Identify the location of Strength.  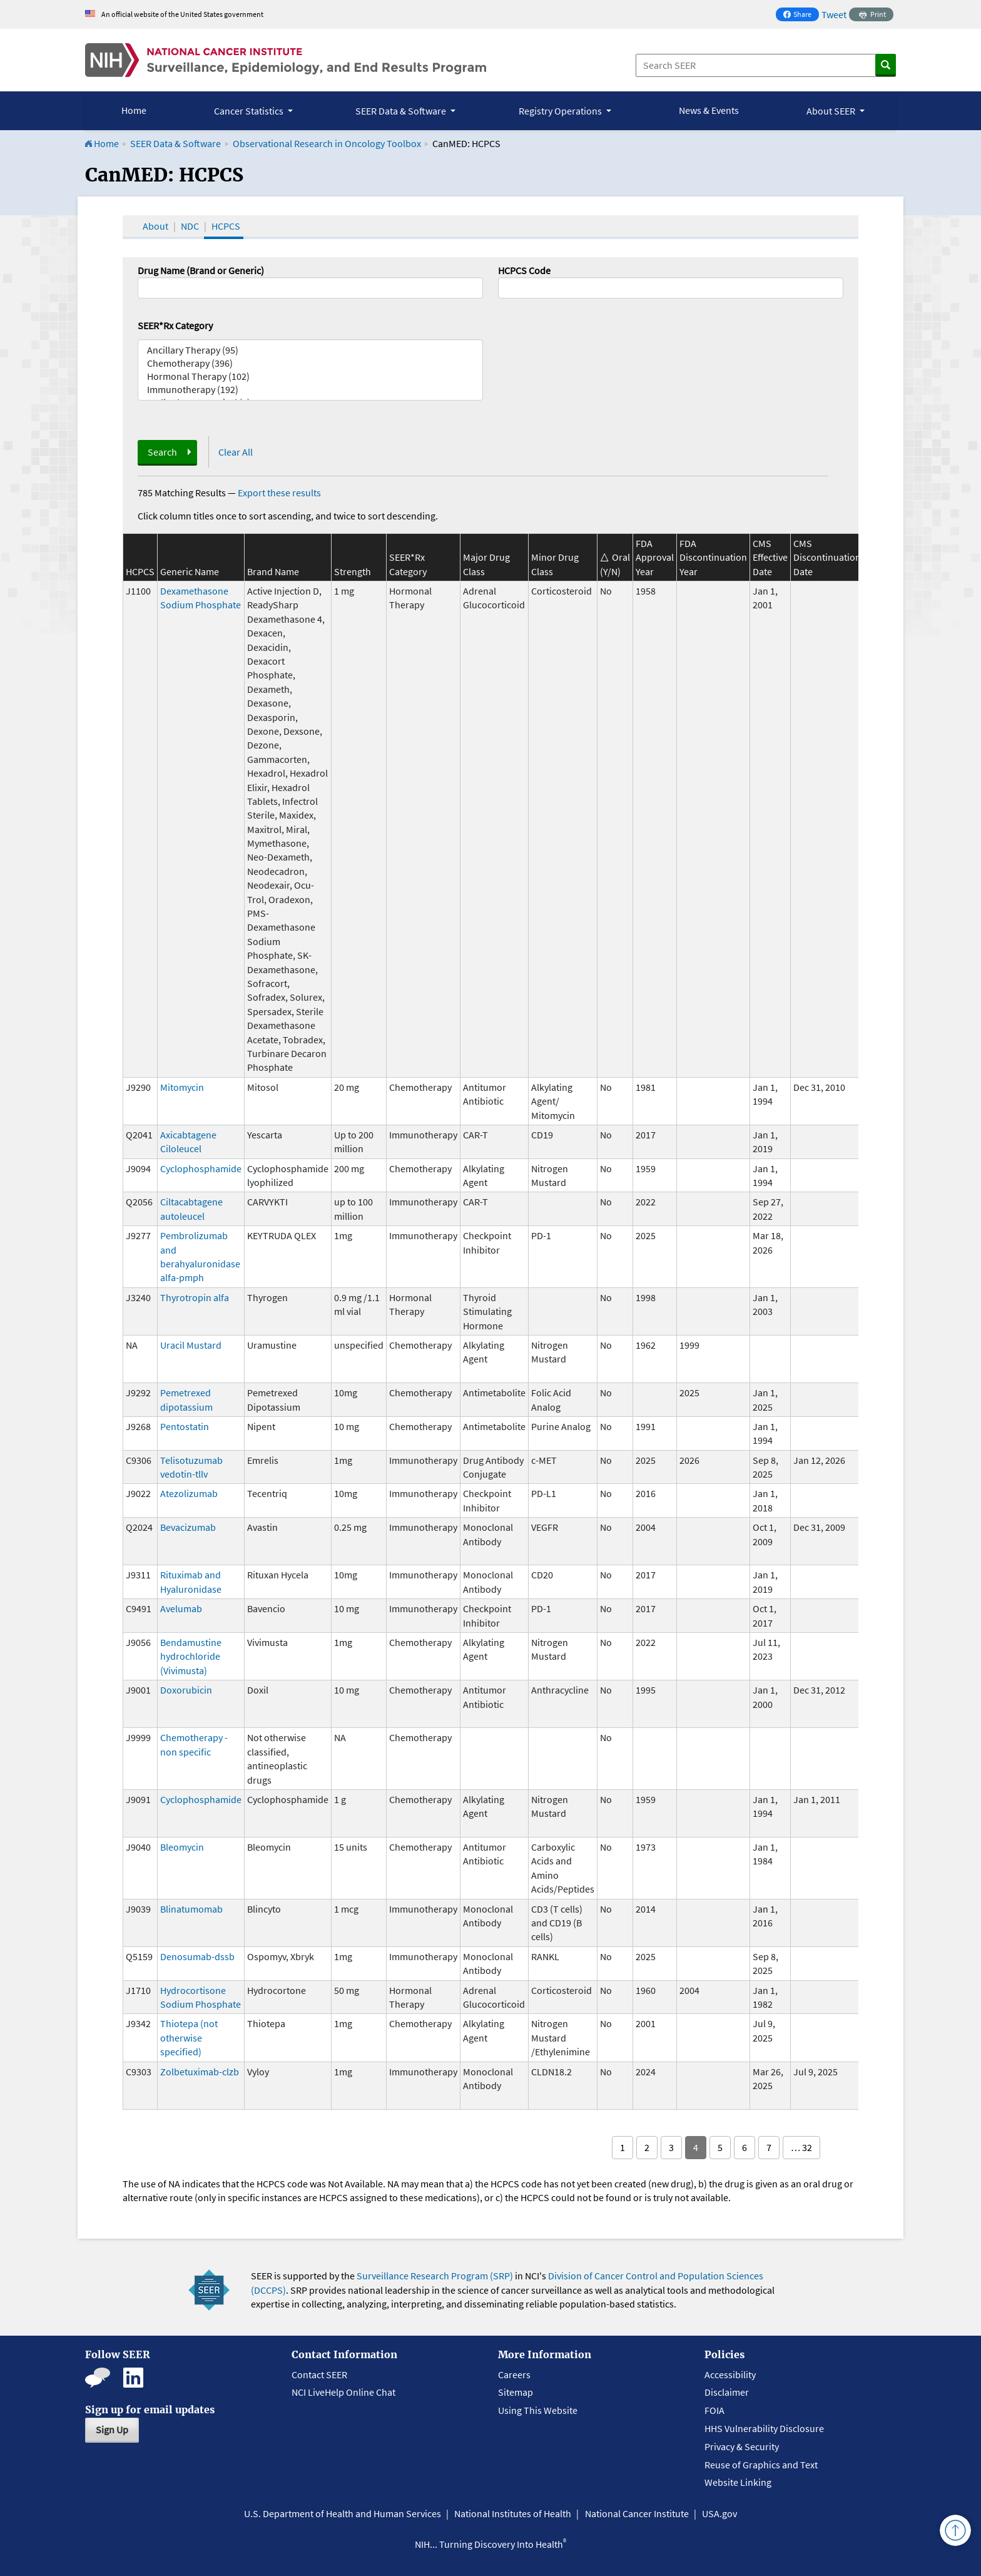
(352, 571).